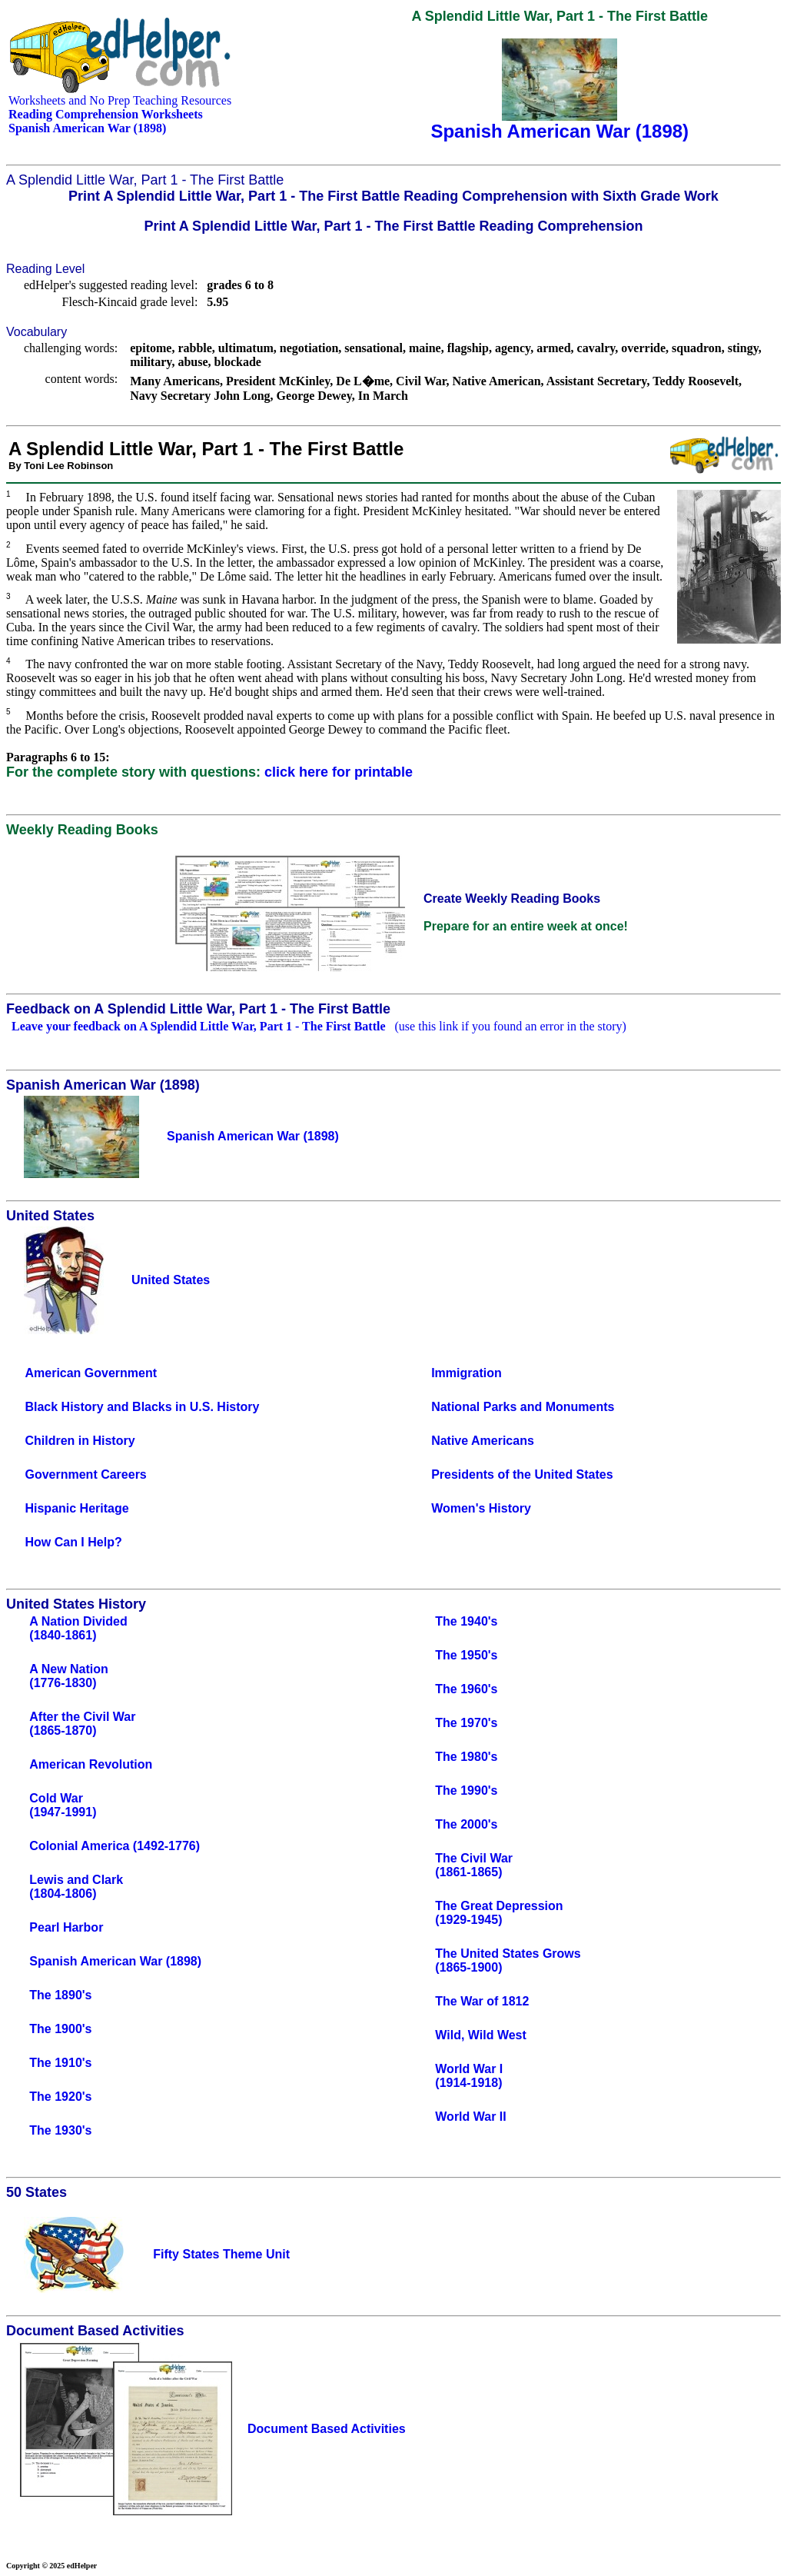  Describe the element at coordinates (85, 1474) in the screenshot. I see `Government Careers` at that location.